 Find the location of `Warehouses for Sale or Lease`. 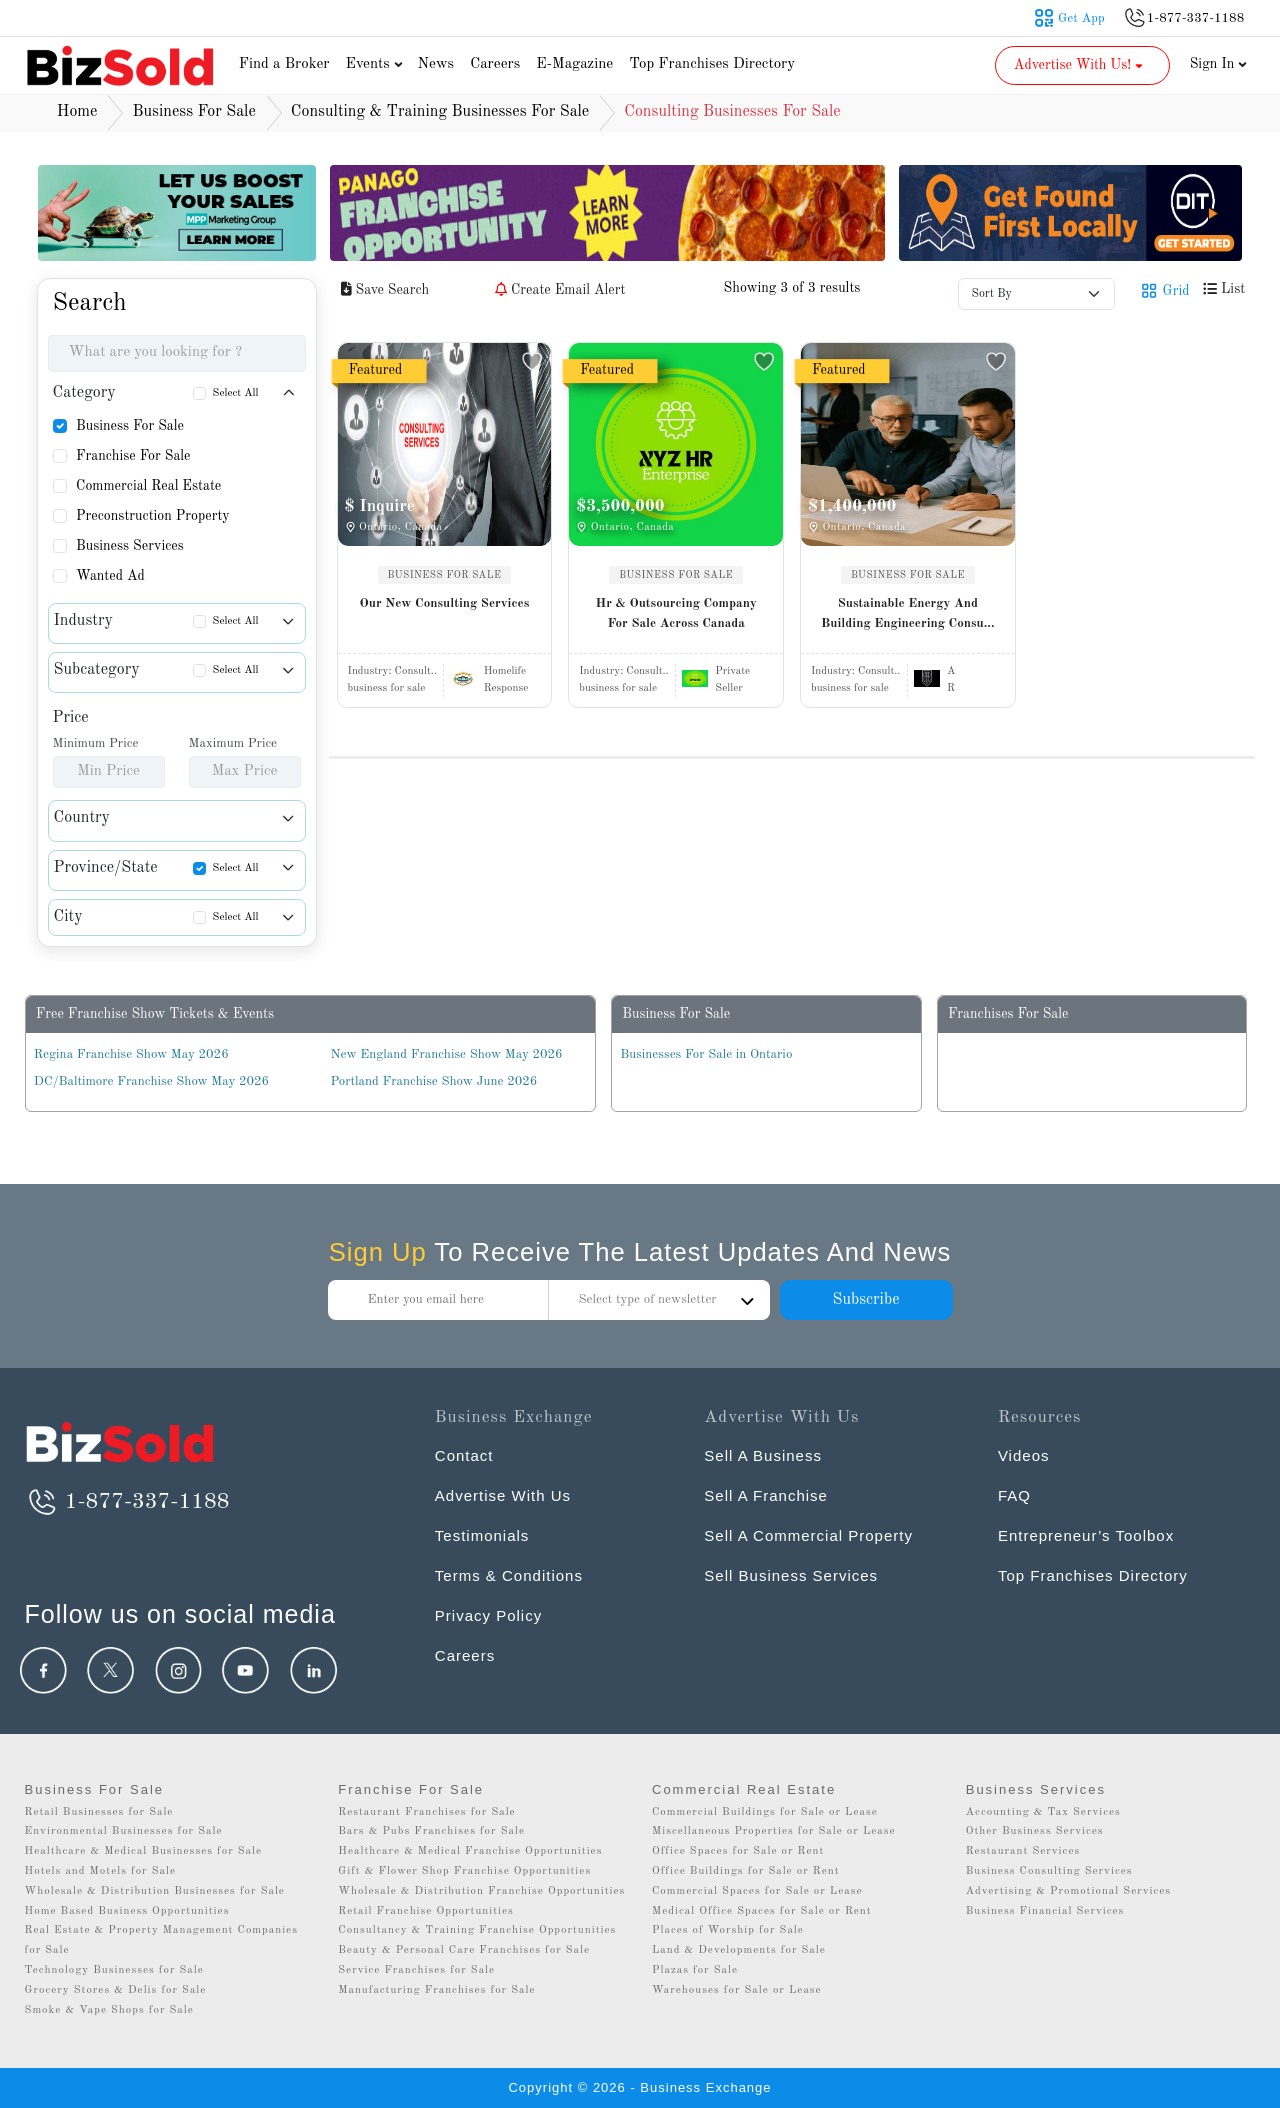

Warehouses for Sale or Lease is located at coordinates (737, 1990).